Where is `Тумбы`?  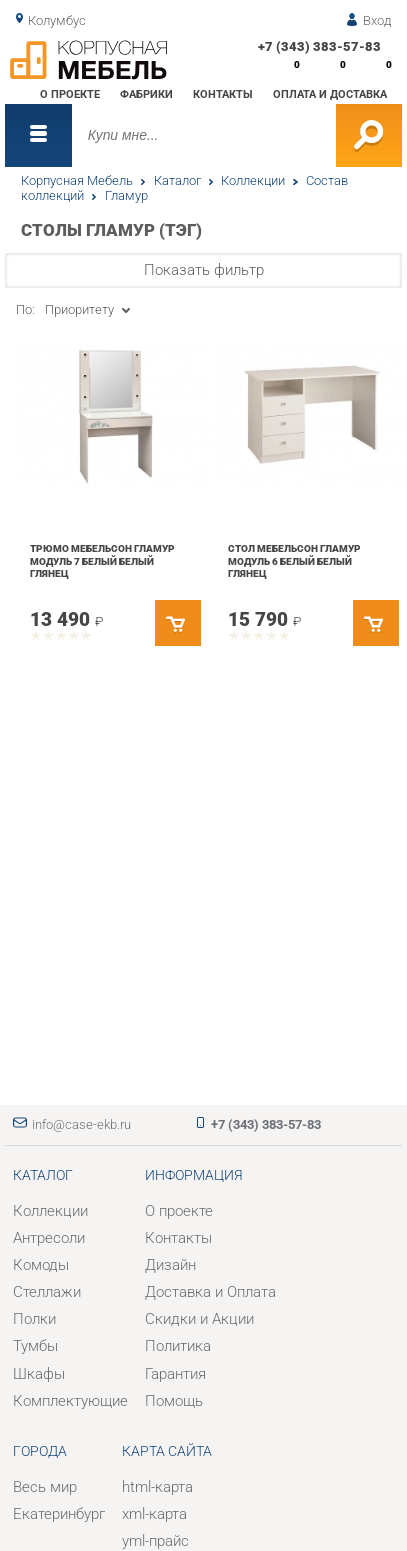
Тумбы is located at coordinates (35, 1346).